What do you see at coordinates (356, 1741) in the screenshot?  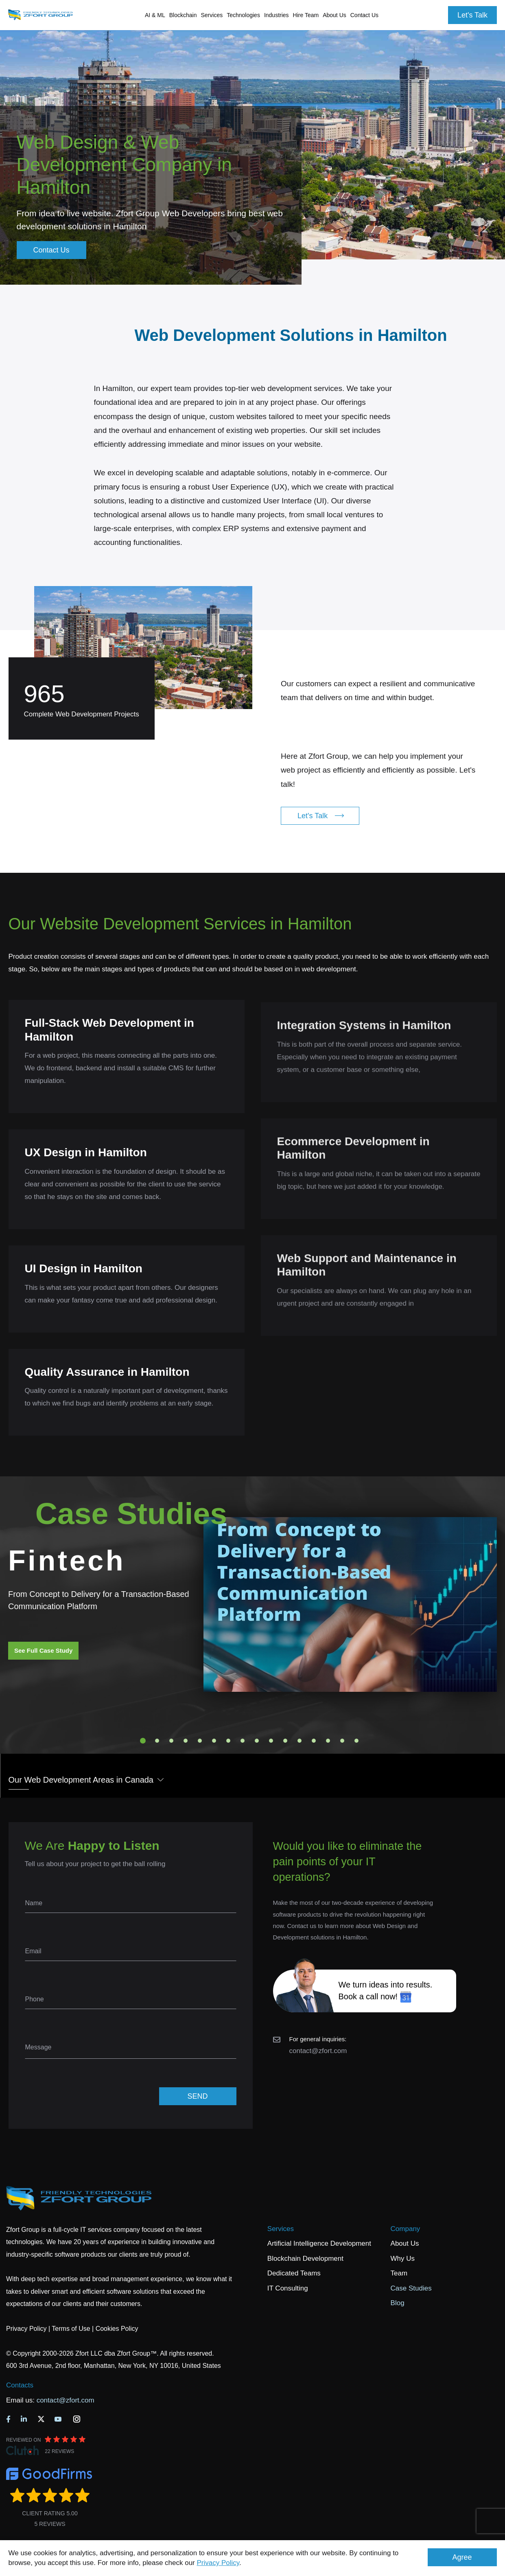 I see `16 [tab]` at bounding box center [356, 1741].